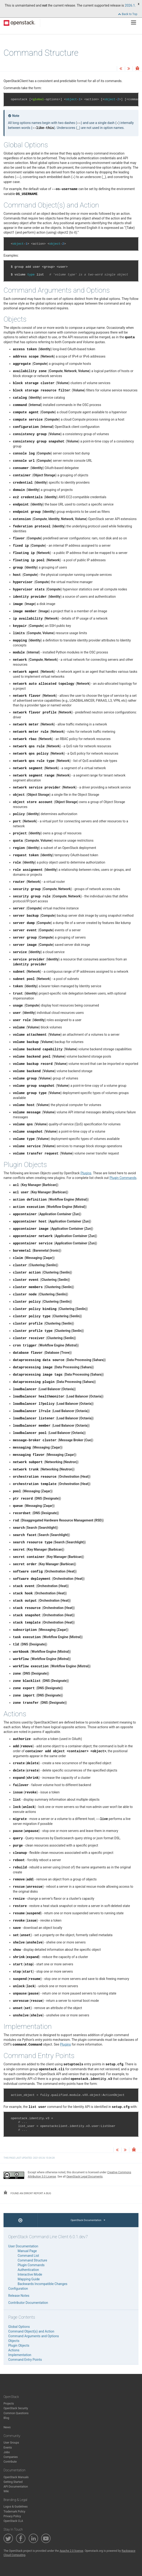 Image resolution: width=142 pixels, height=2576 pixels. Describe the element at coordinates (13, 2350) in the screenshot. I see `Actions` at that location.